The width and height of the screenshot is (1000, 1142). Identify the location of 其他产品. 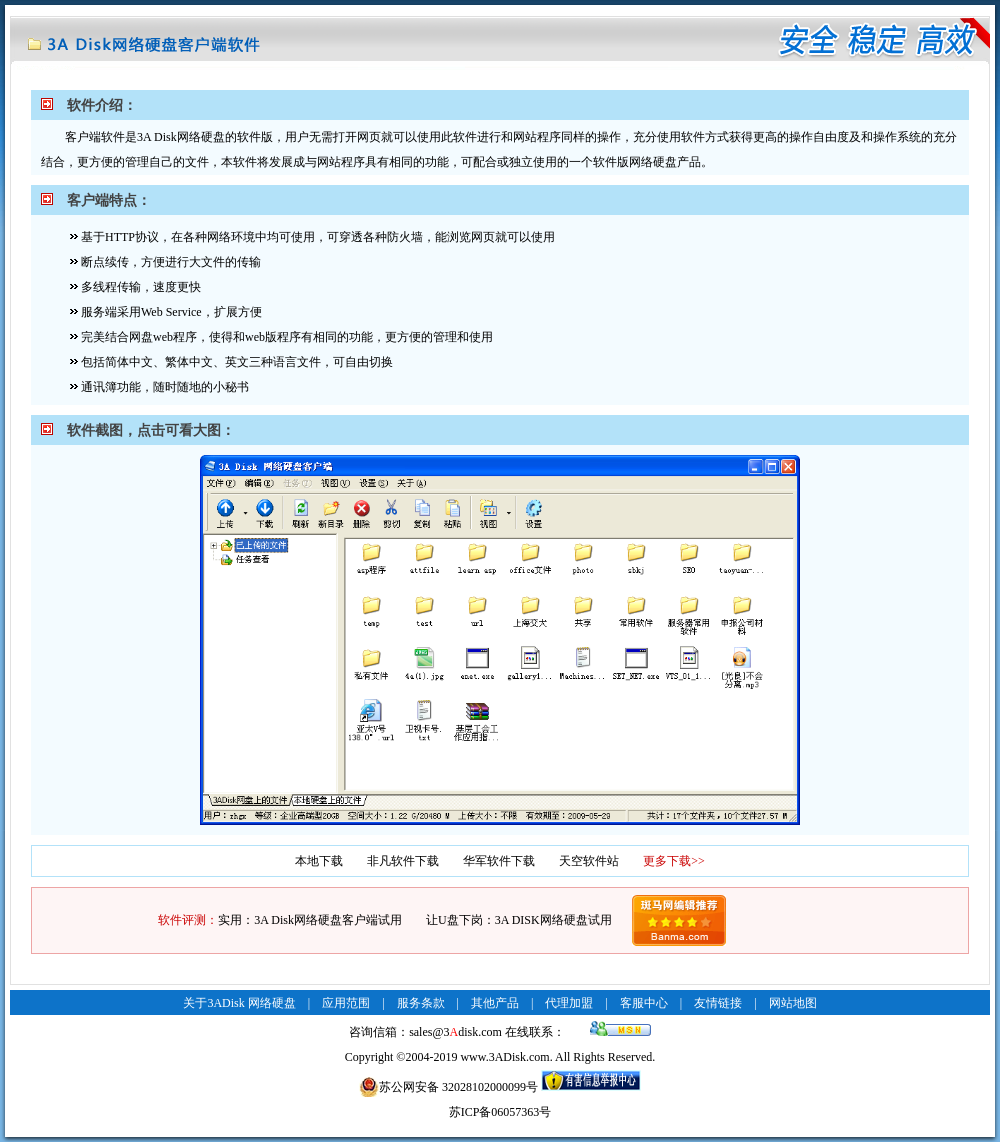
(495, 1003).